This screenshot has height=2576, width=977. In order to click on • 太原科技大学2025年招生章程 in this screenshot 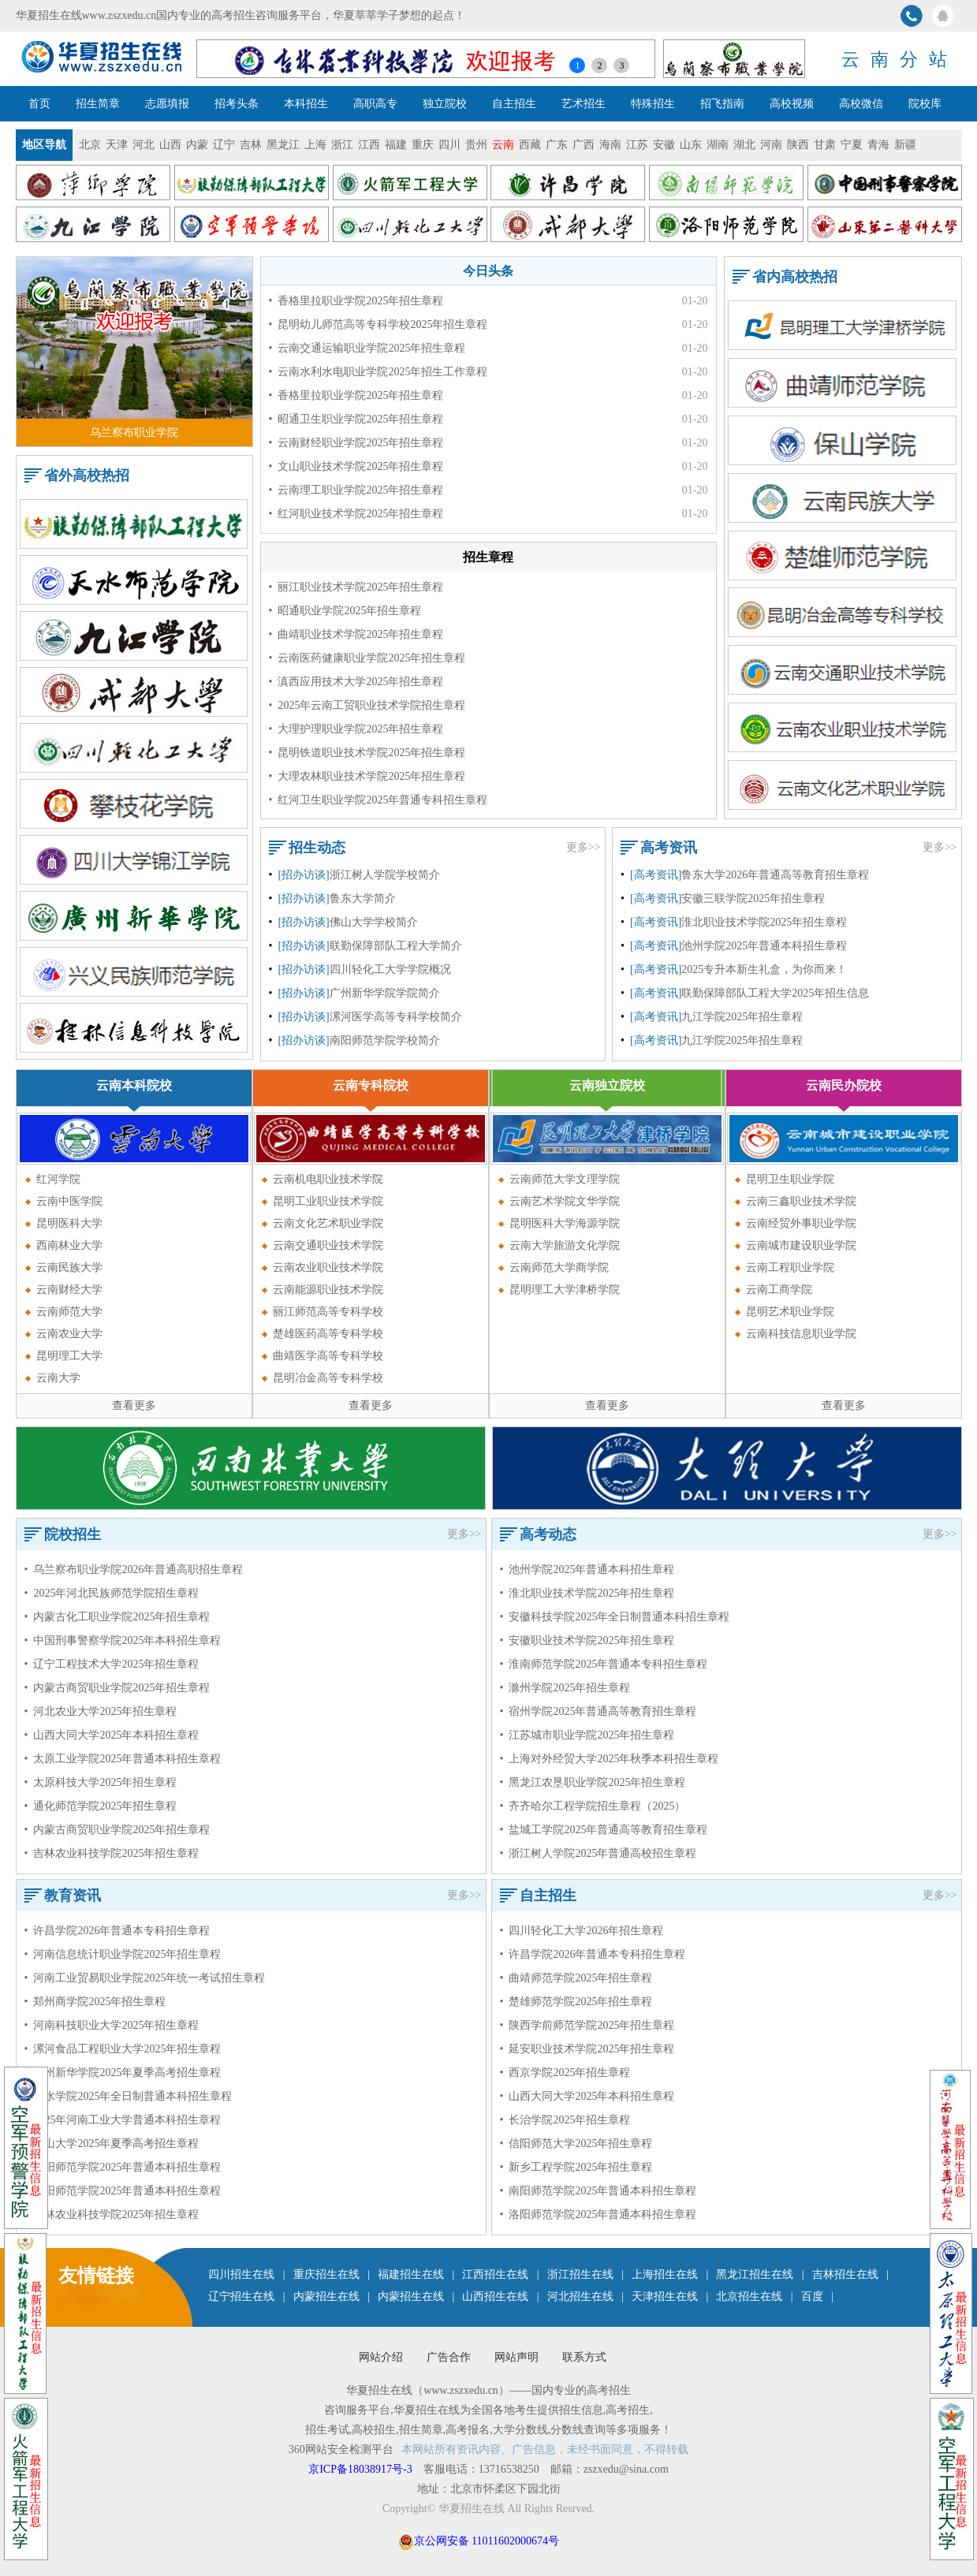, I will do `click(100, 1782)`.